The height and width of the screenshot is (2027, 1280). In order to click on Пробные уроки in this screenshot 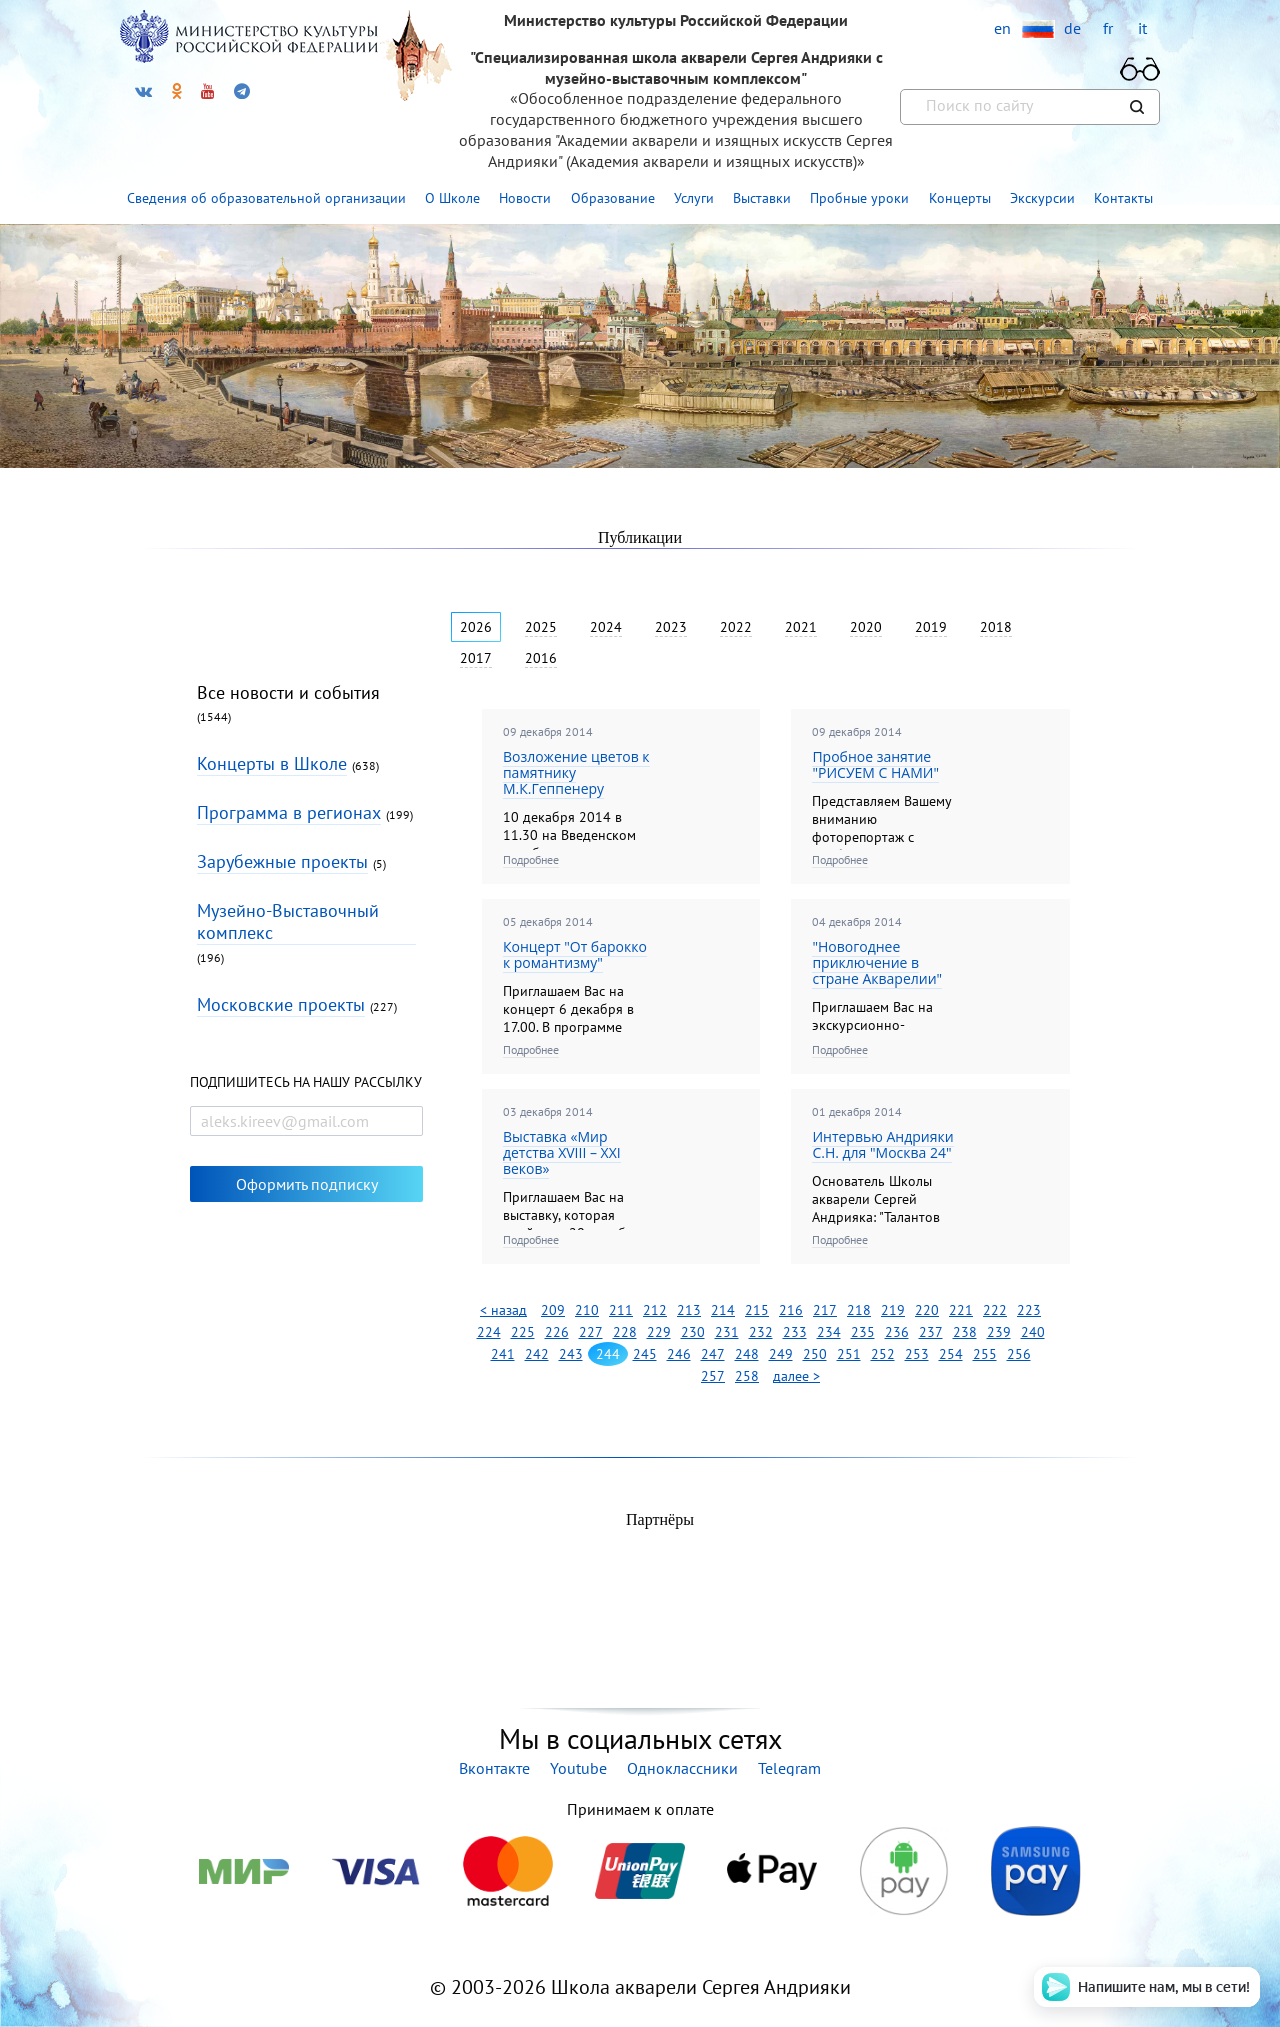, I will do `click(859, 198)`.